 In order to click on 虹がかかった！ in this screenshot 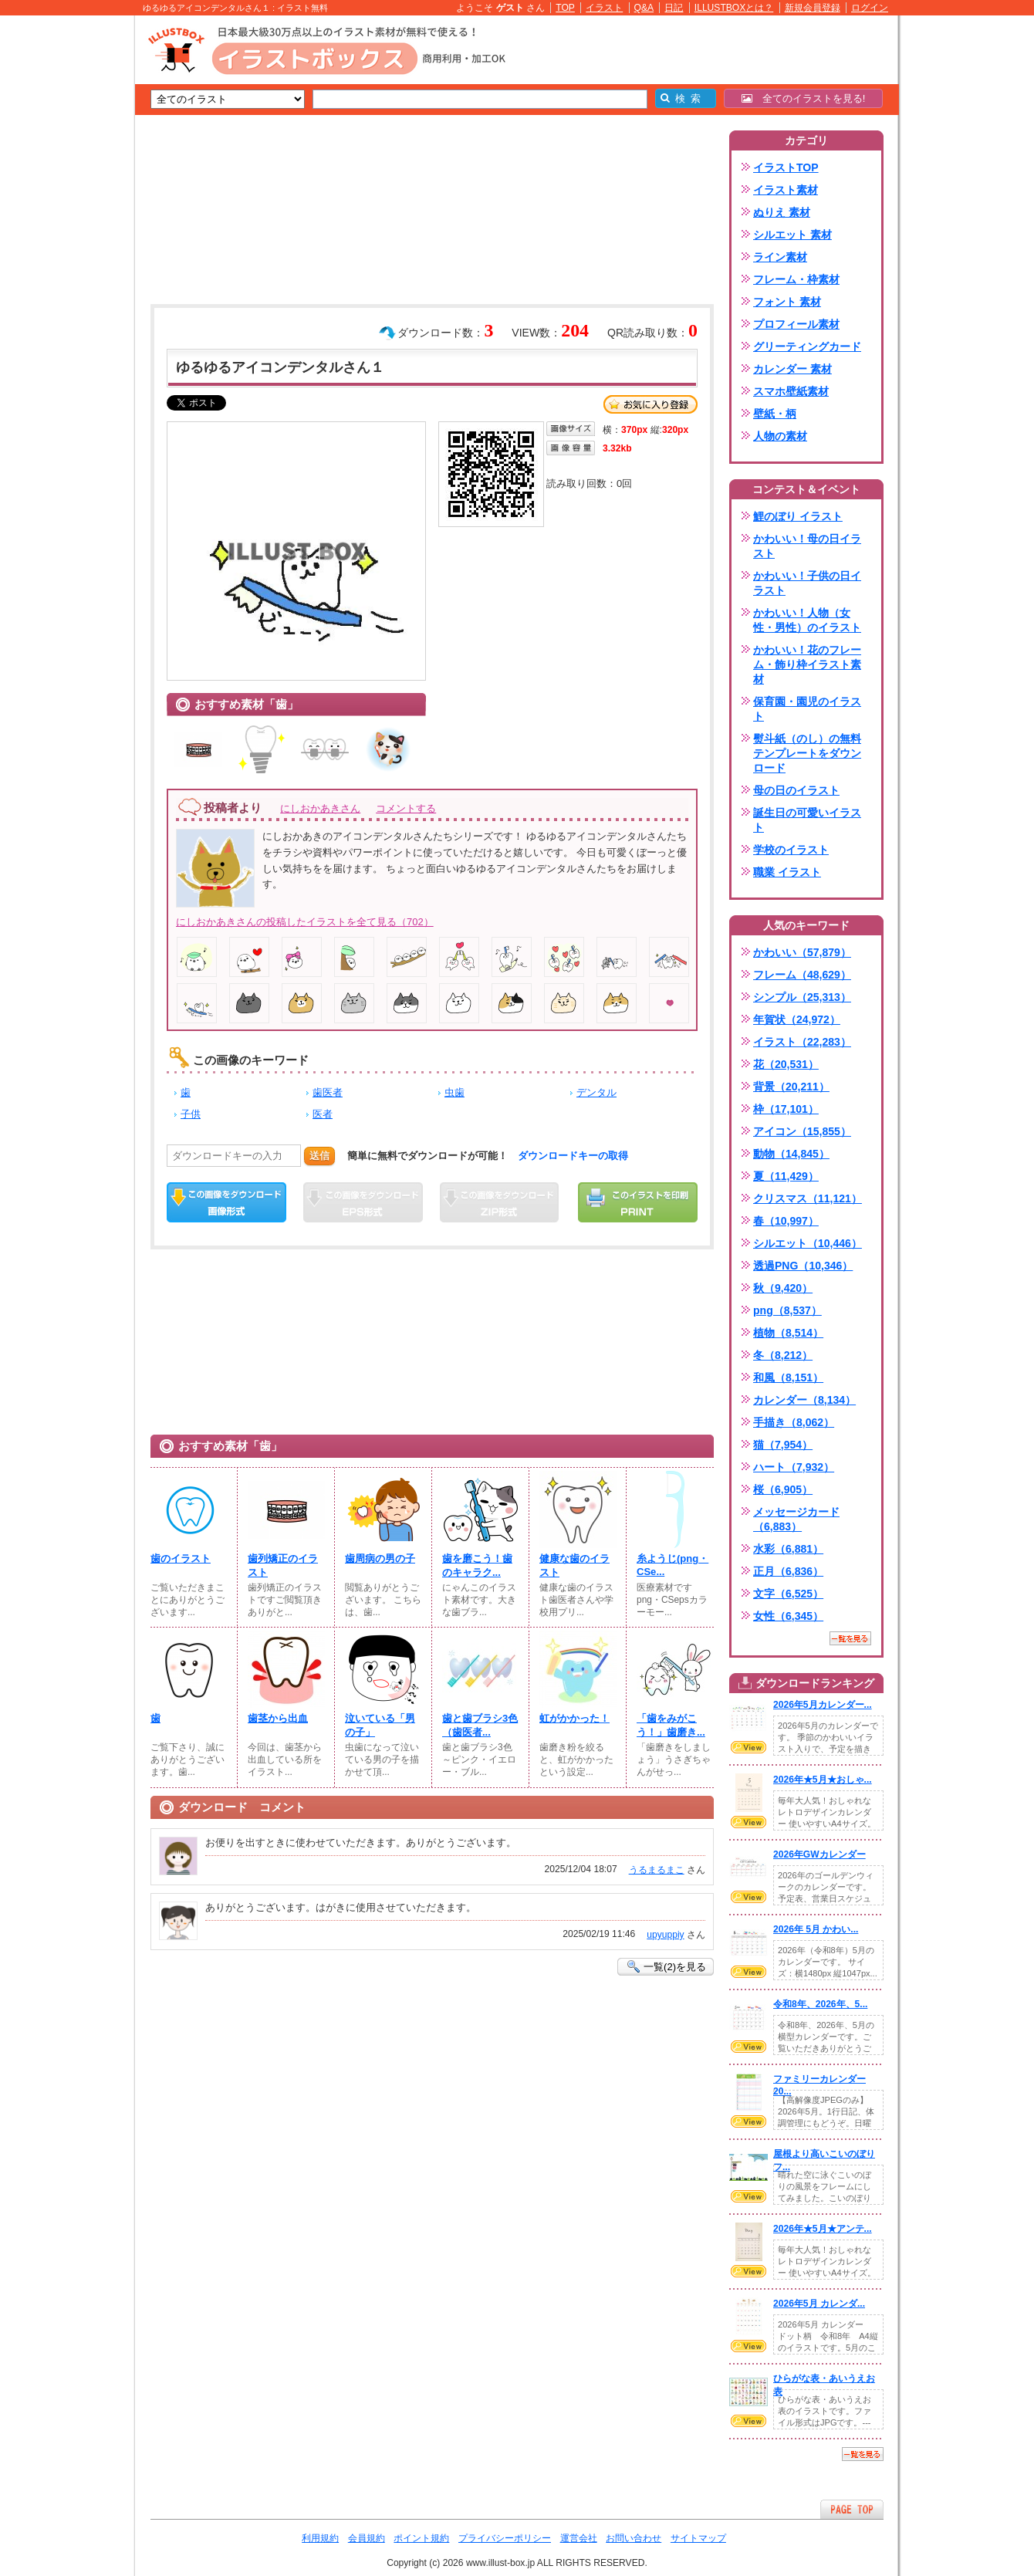, I will do `click(574, 1718)`.